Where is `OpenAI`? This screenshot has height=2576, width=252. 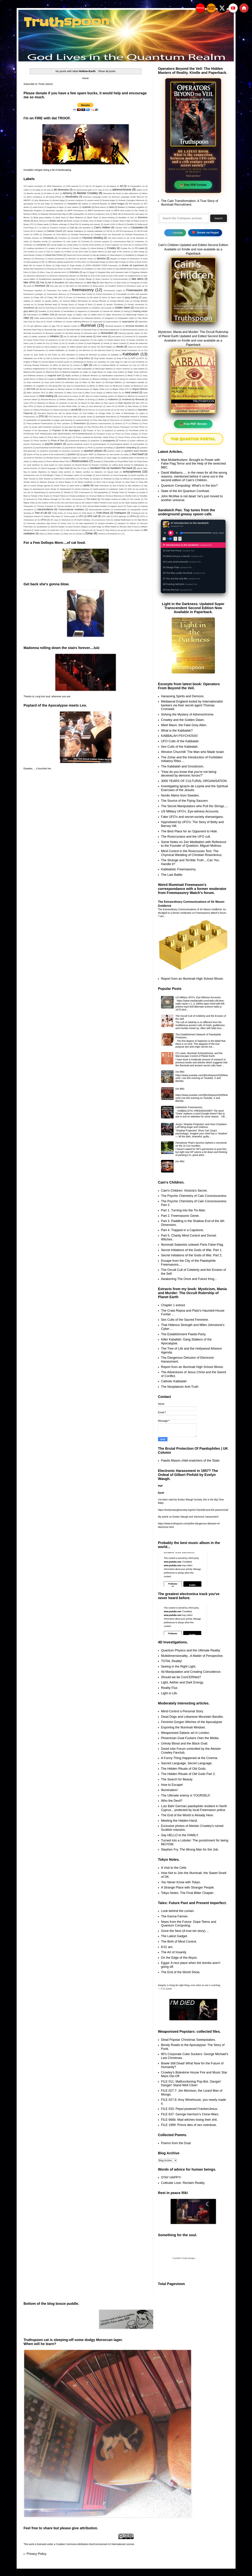 OpenAI is located at coordinates (131, 410).